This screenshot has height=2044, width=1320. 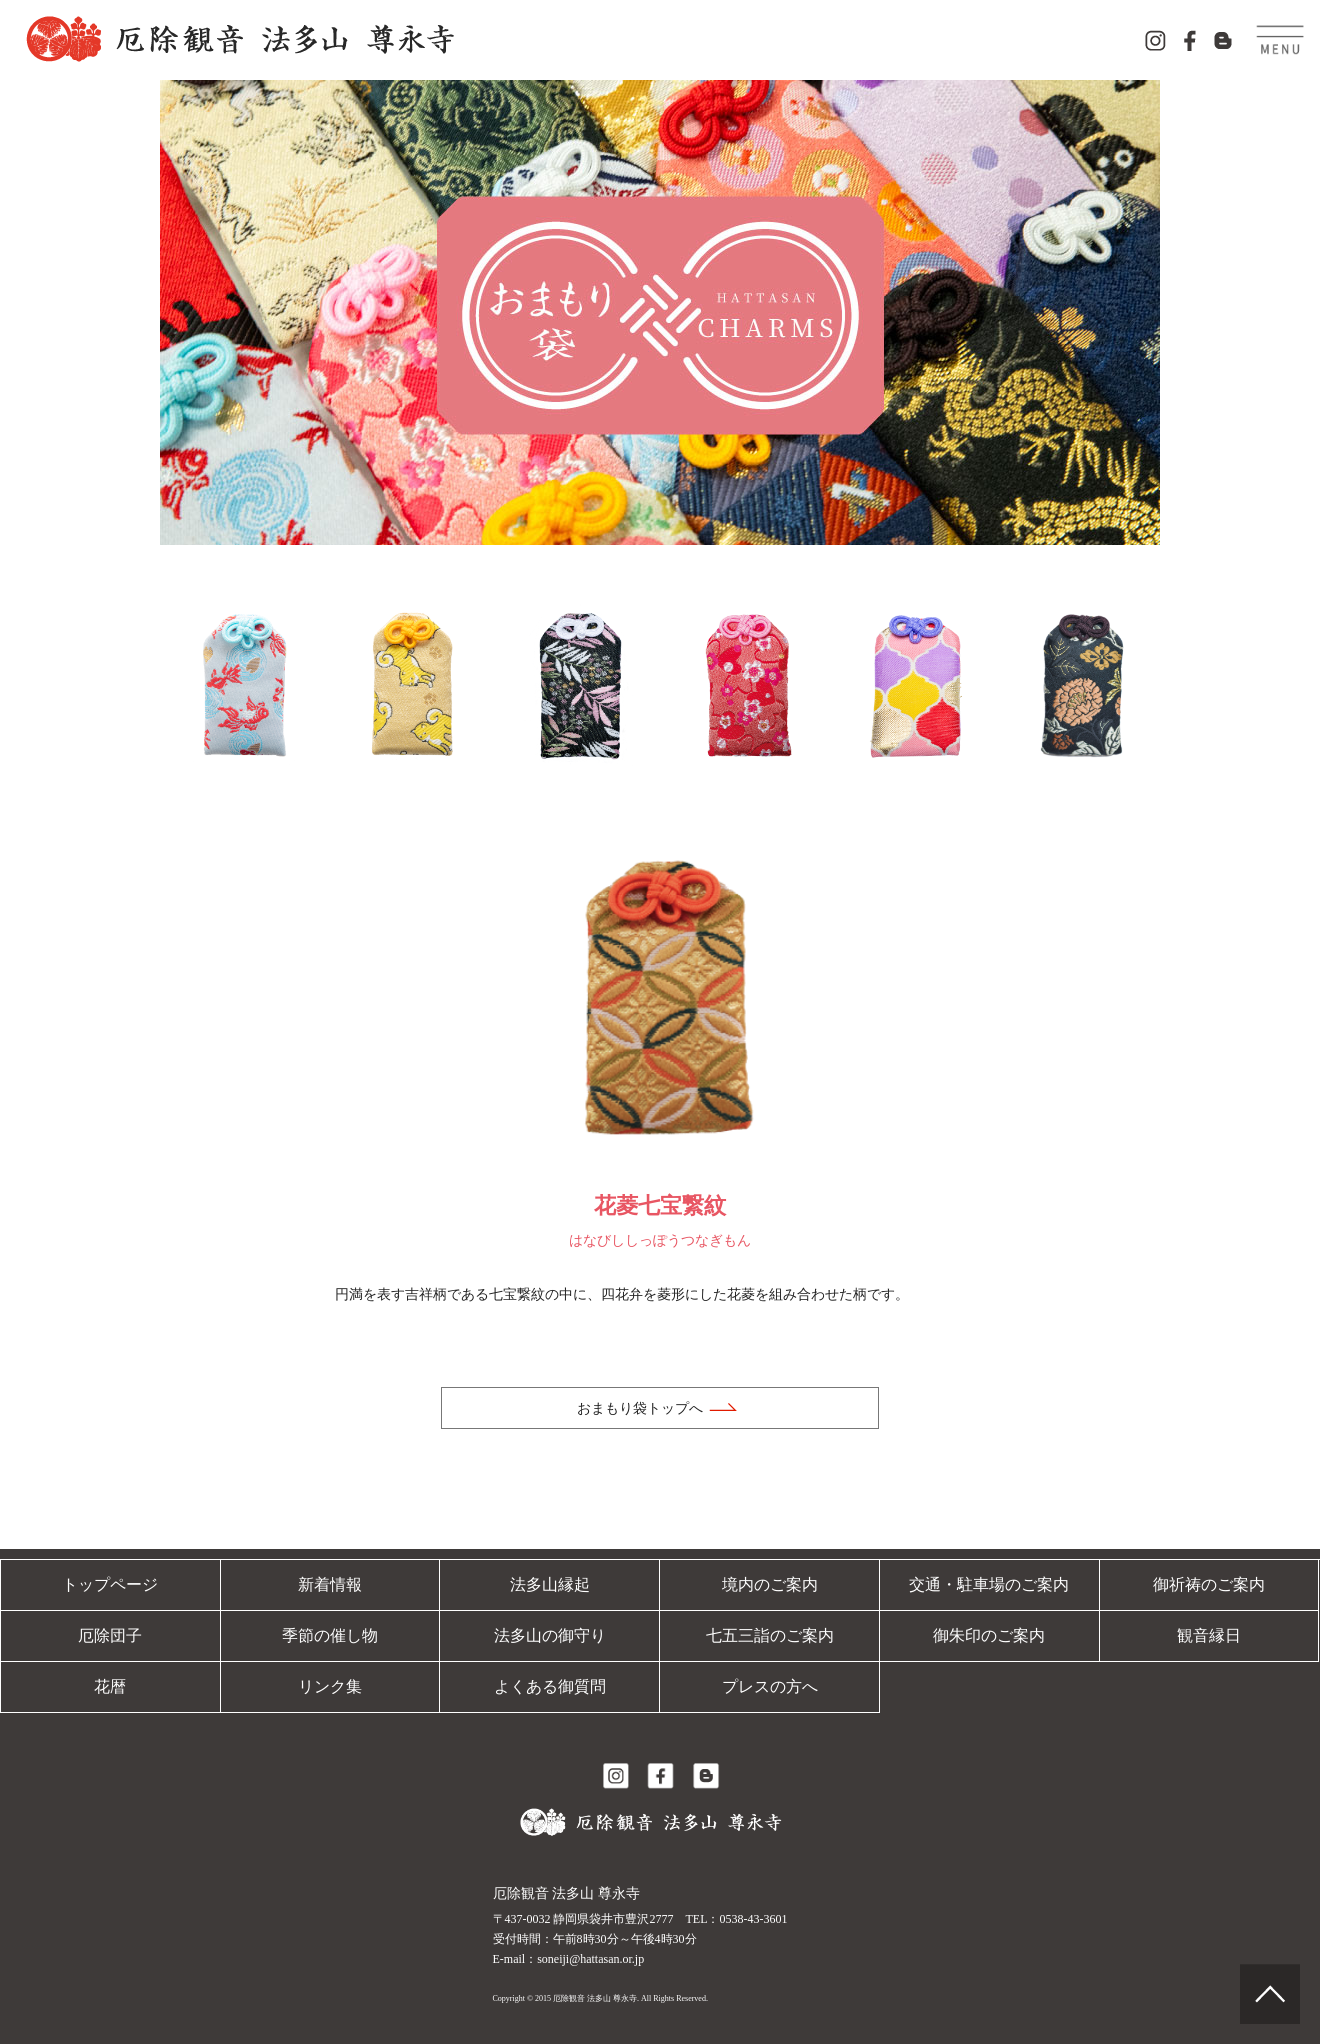 What do you see at coordinates (1209, 1635) in the screenshot?
I see `観音縁日` at bounding box center [1209, 1635].